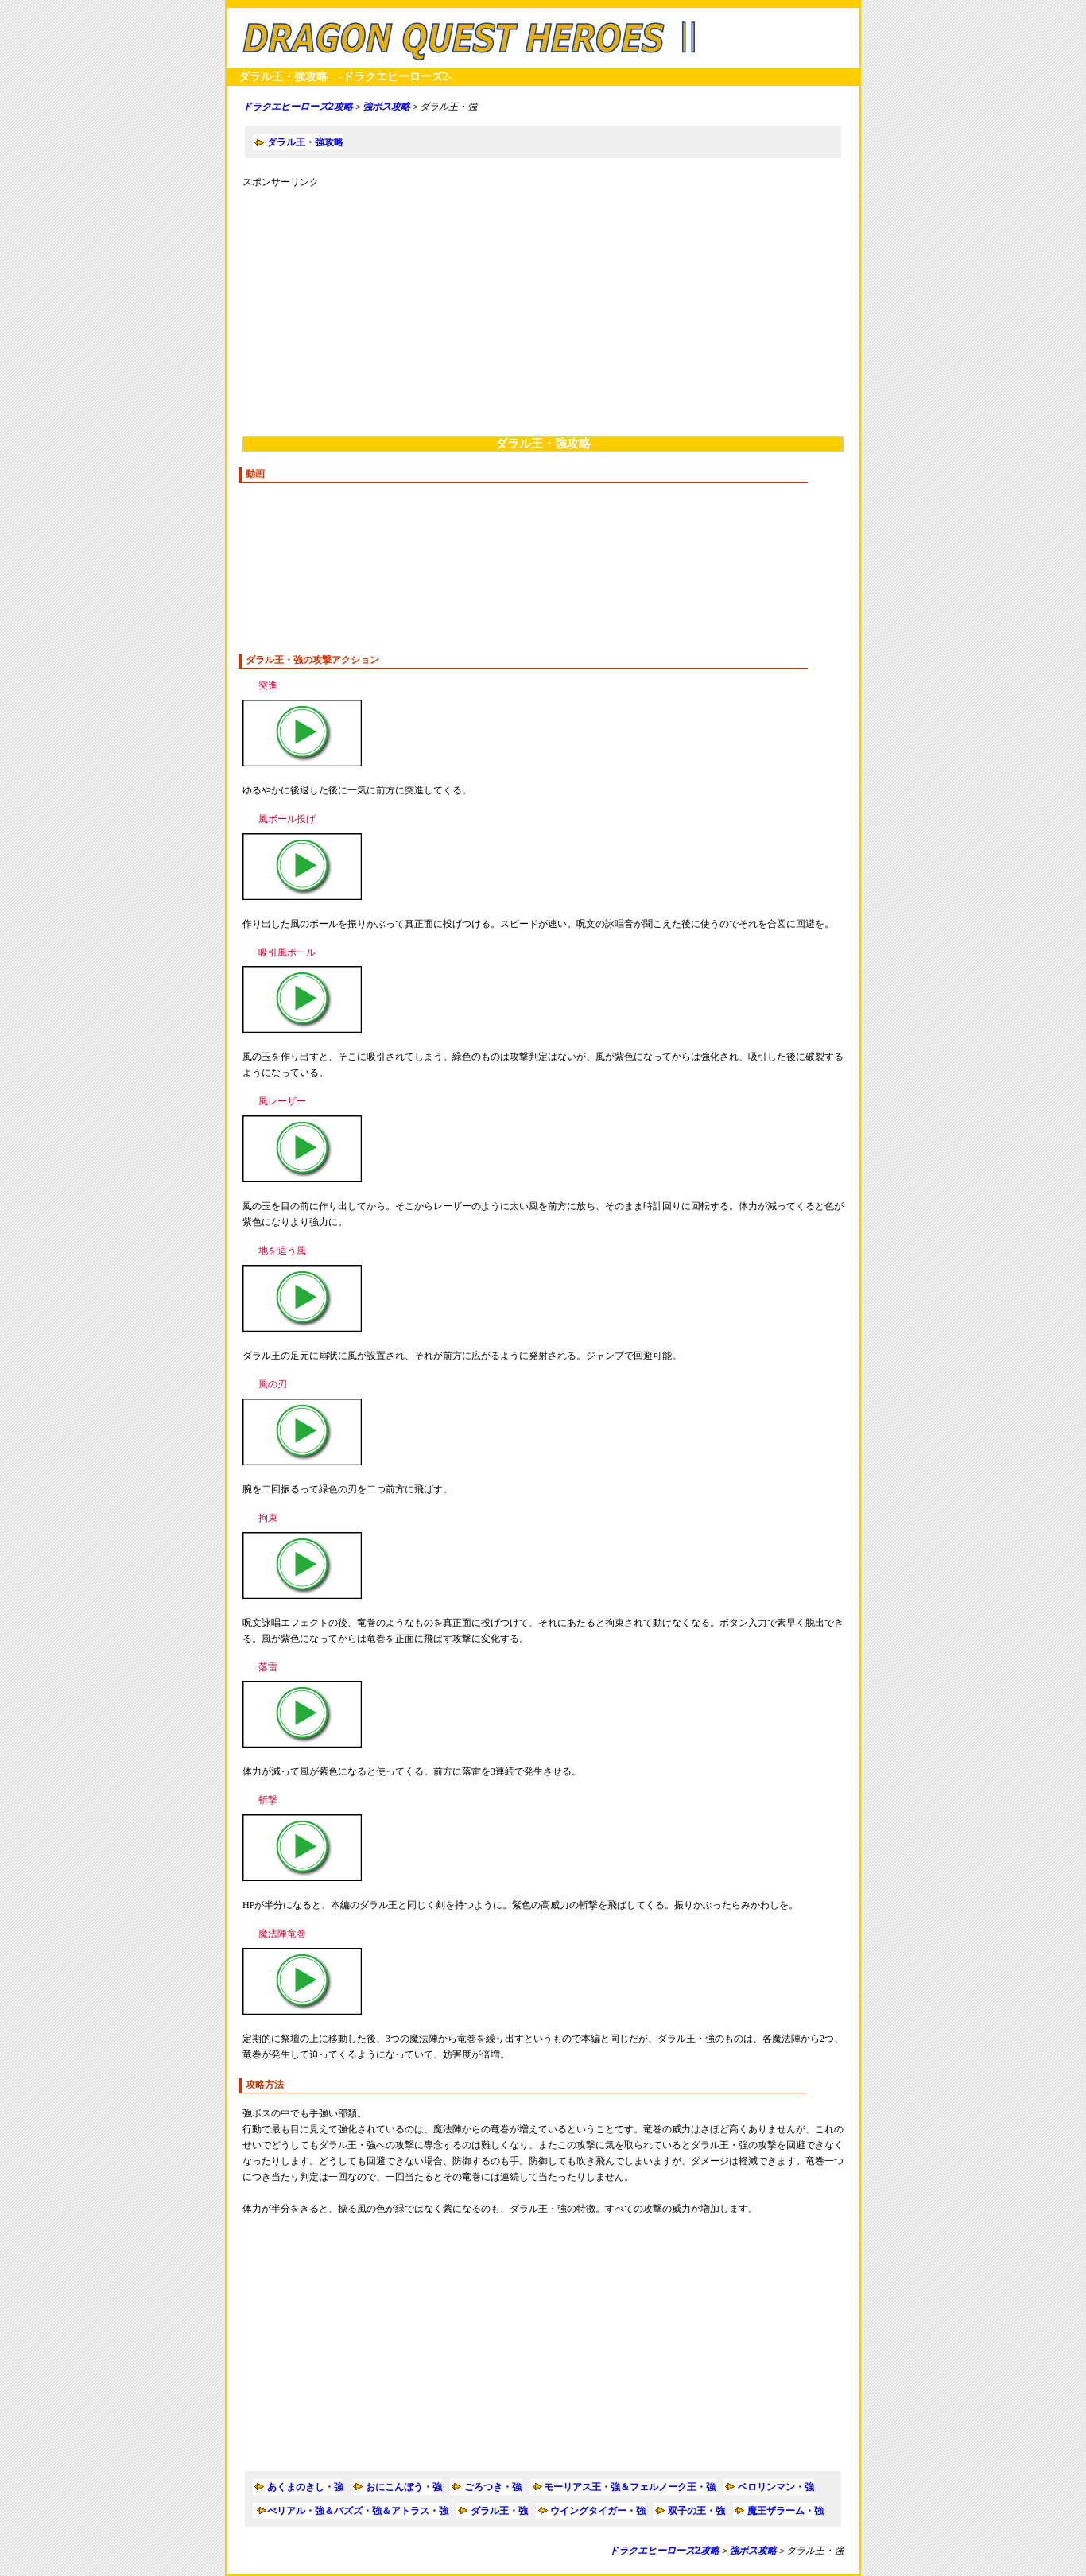 The width and height of the screenshot is (1086, 2576). Describe the element at coordinates (404, 2487) in the screenshot. I see `おにこんぼう・強` at that location.